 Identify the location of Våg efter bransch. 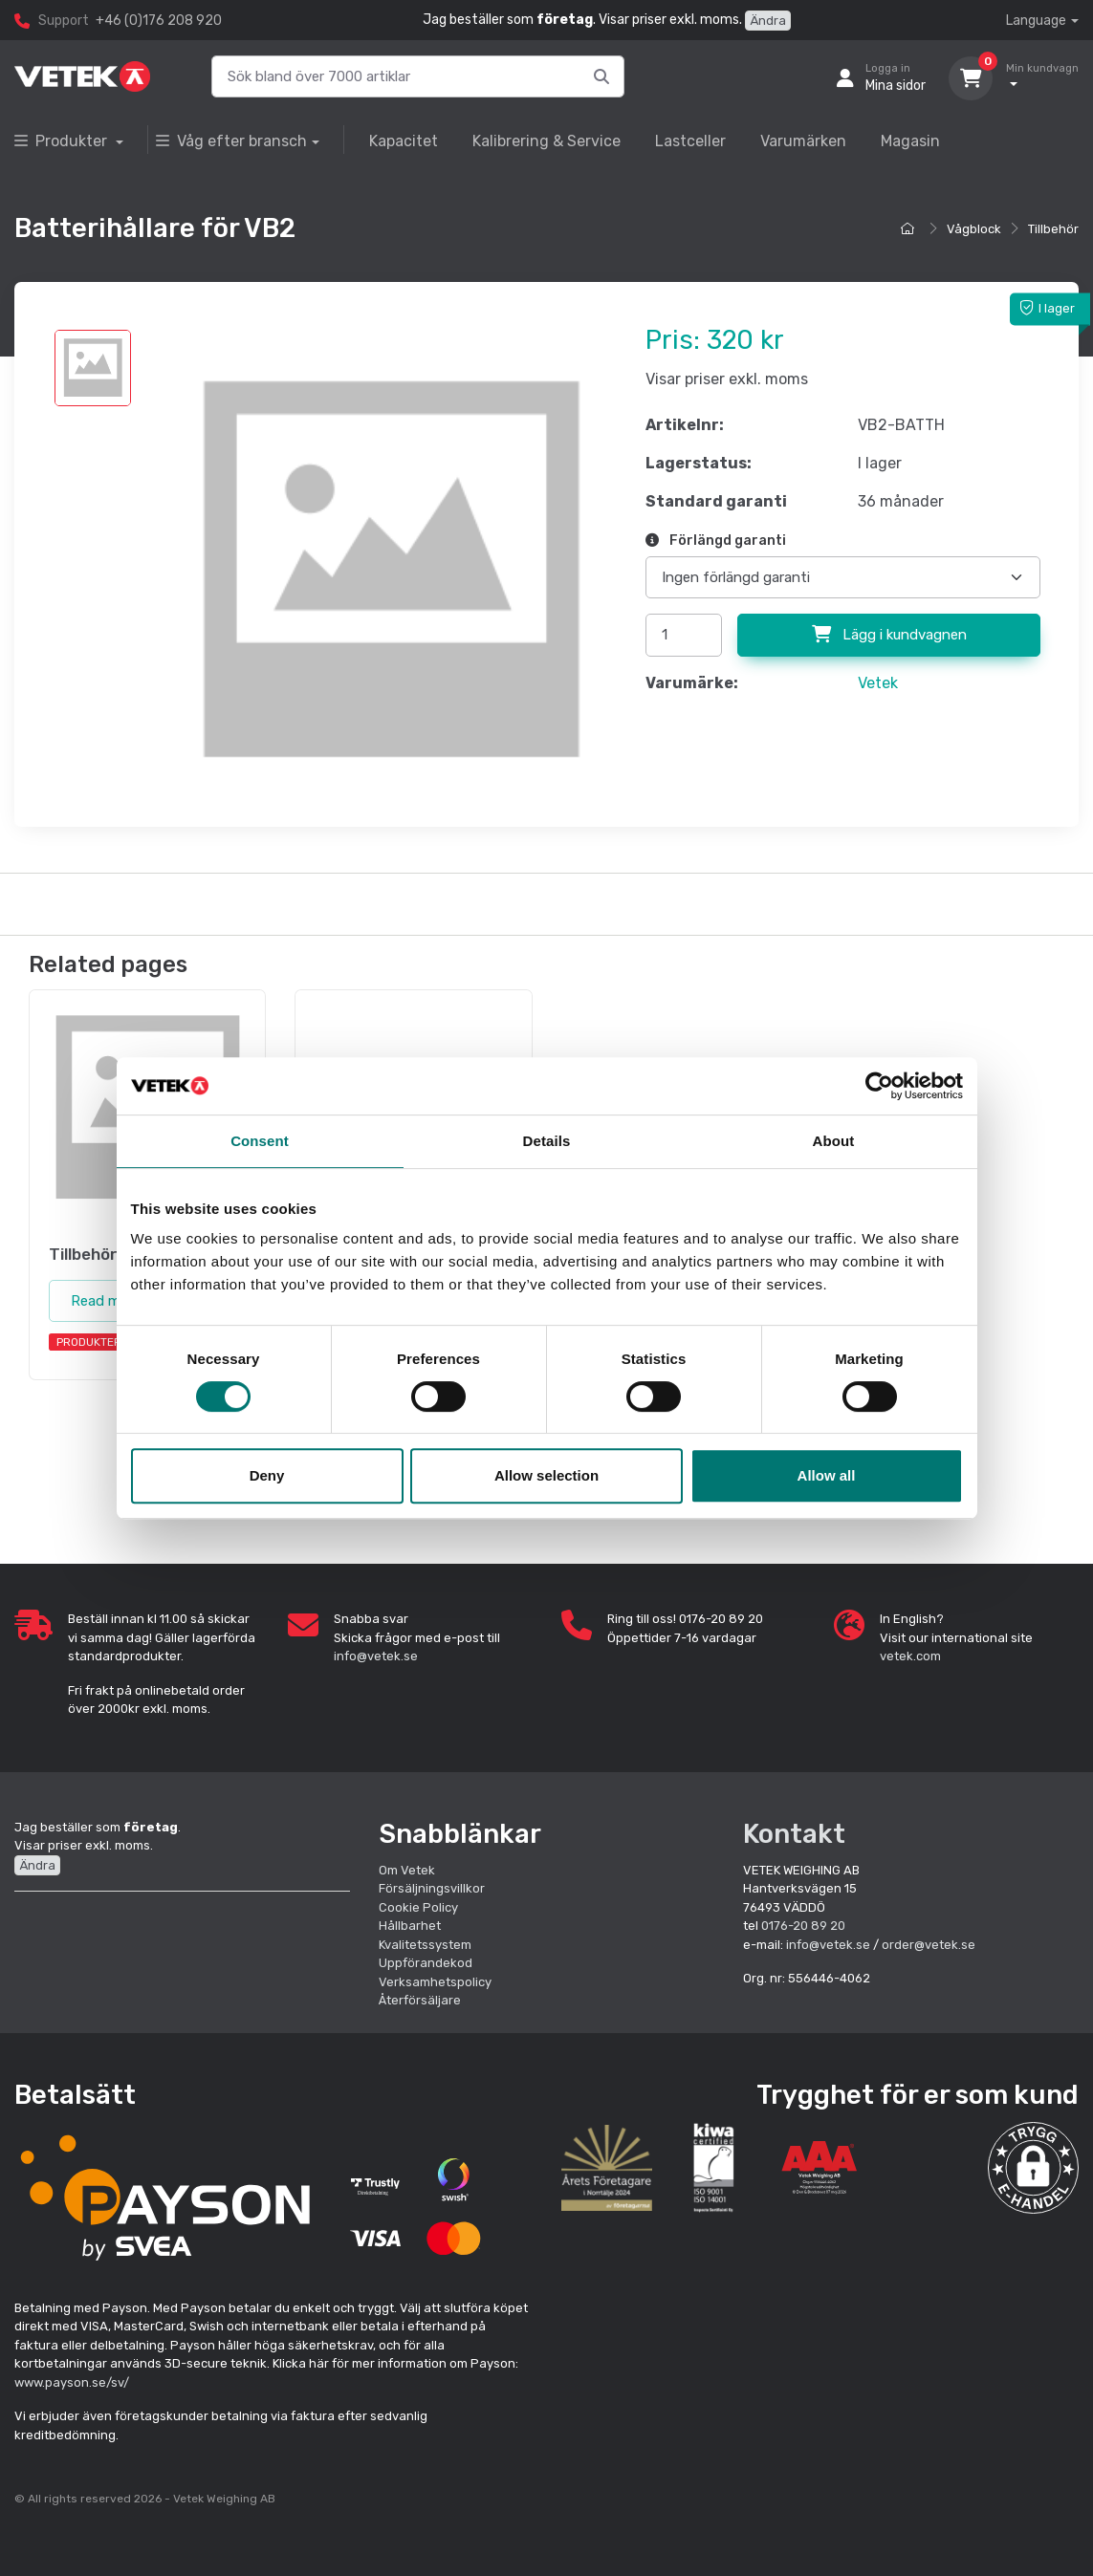
(231, 141).